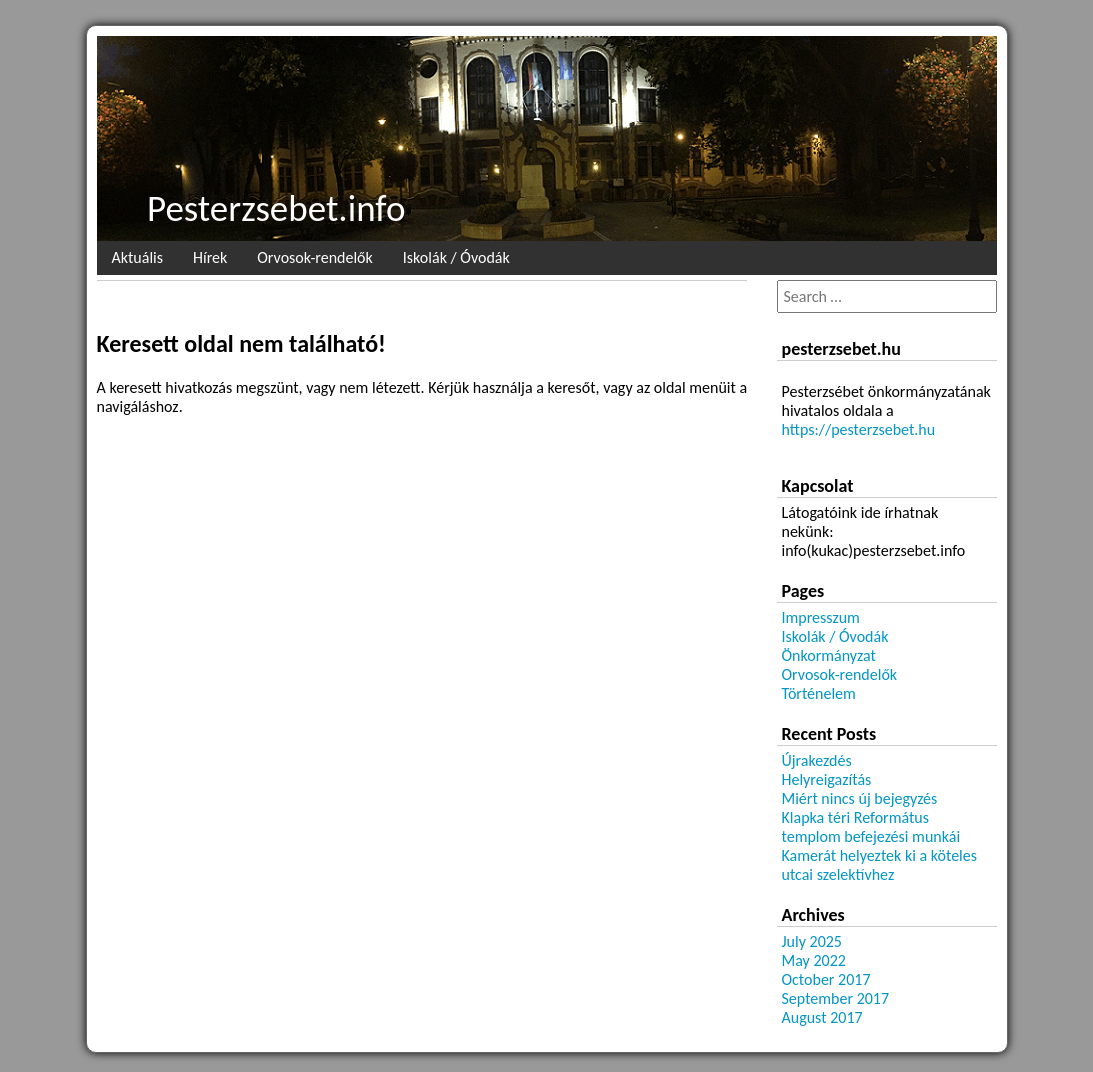 Image resolution: width=1093 pixels, height=1072 pixels. I want to click on Orvosok-rendelők, so click(315, 257).